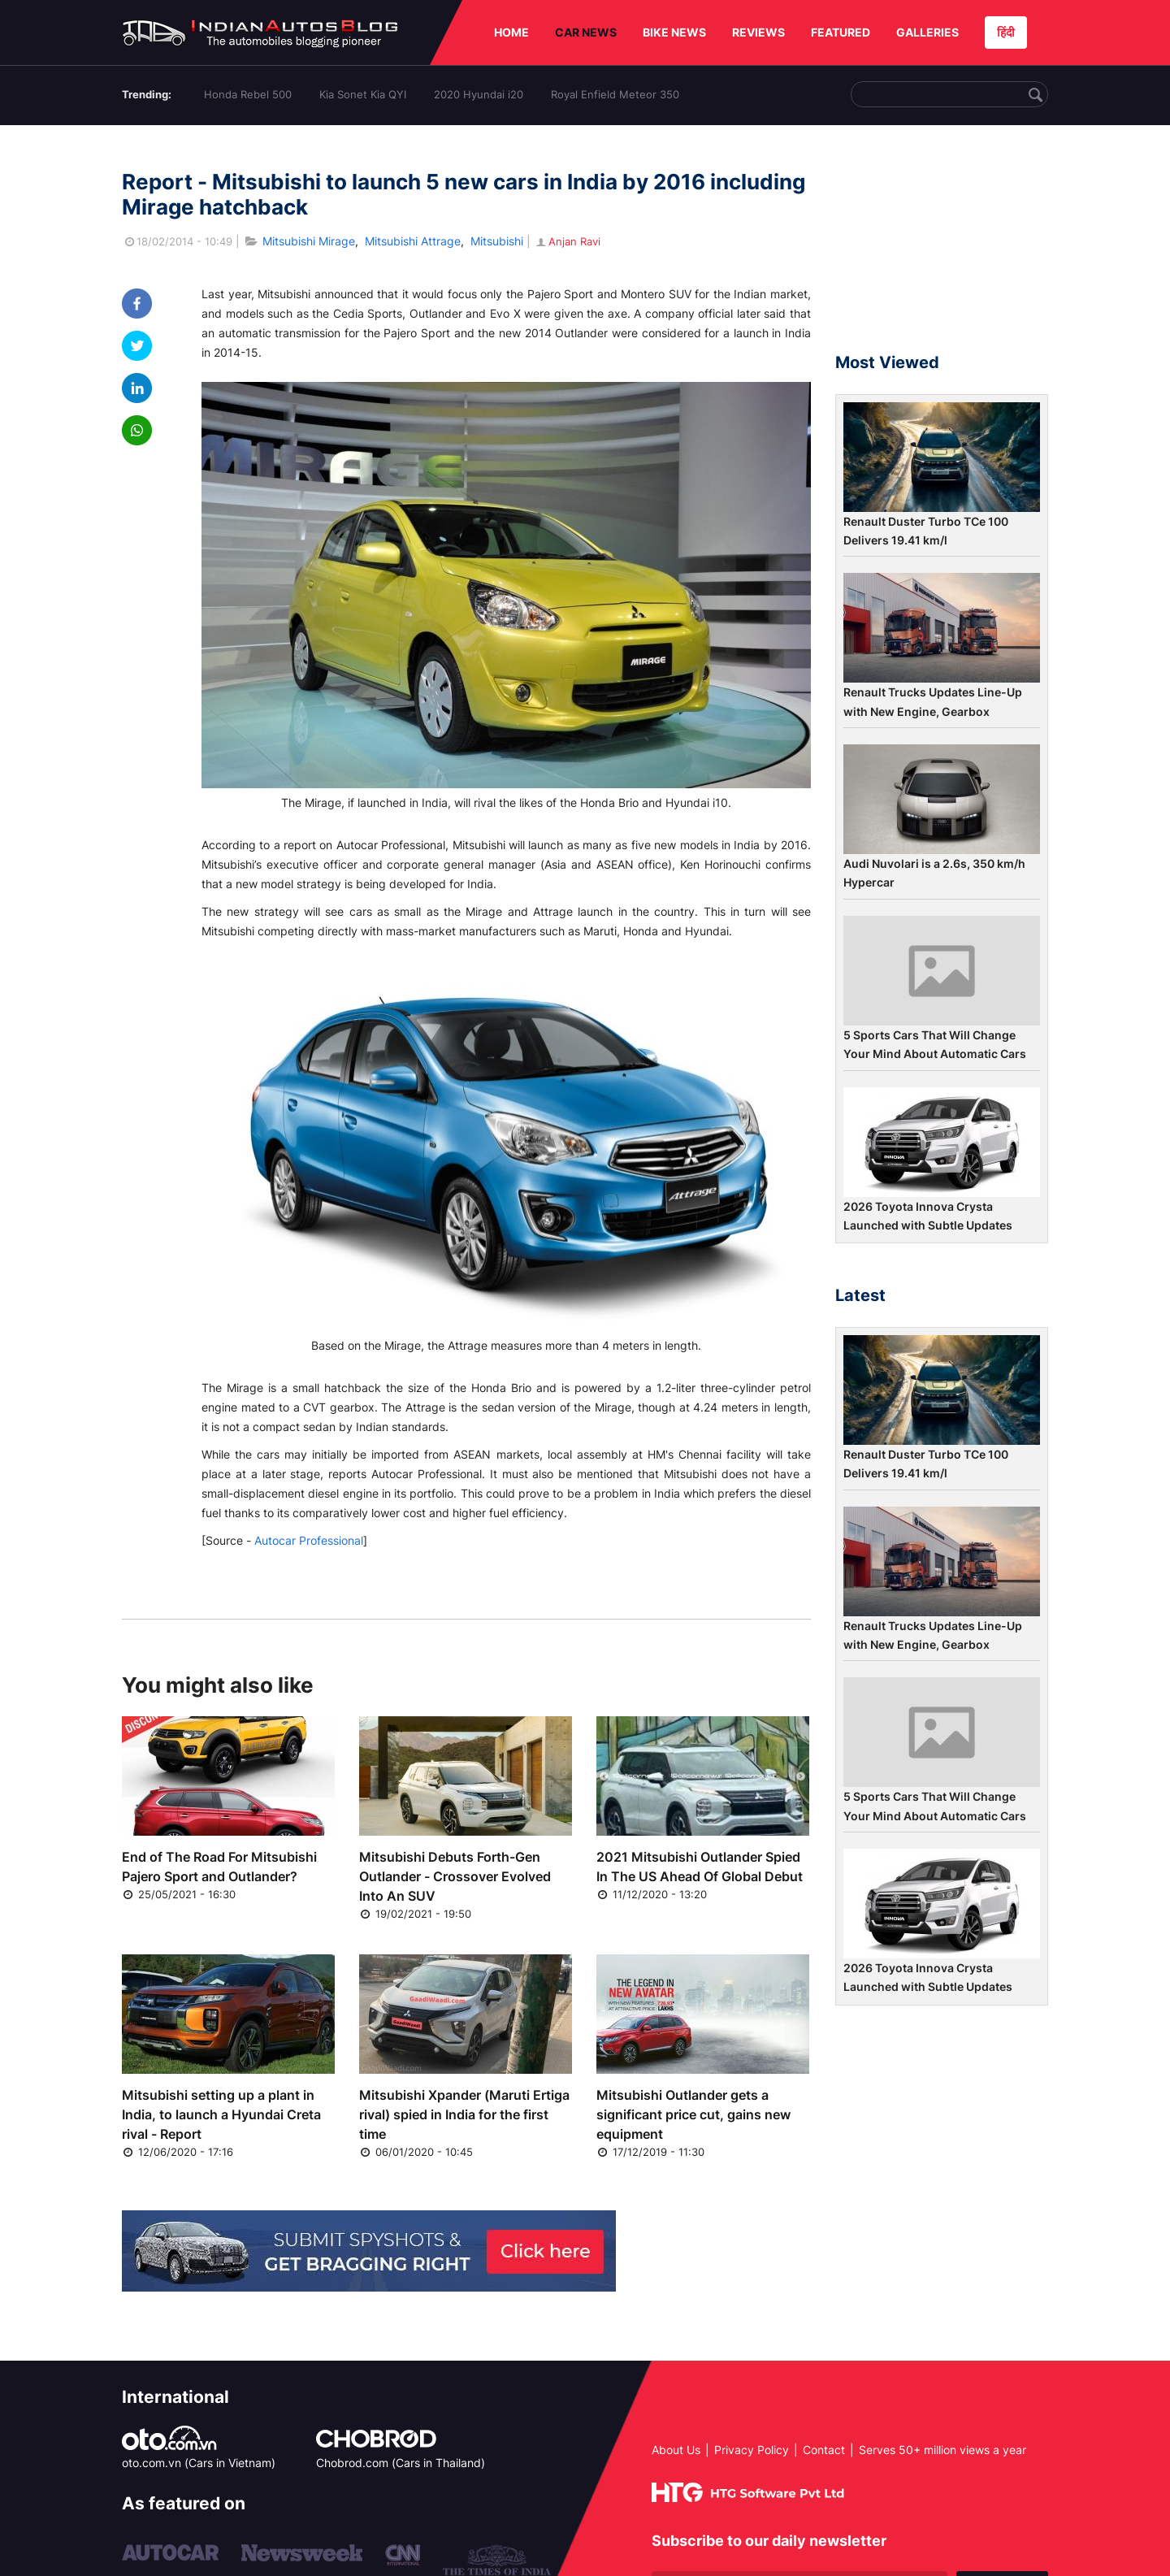 This screenshot has height=2576, width=1170. What do you see at coordinates (674, 32) in the screenshot?
I see `BIKE NEWS` at bounding box center [674, 32].